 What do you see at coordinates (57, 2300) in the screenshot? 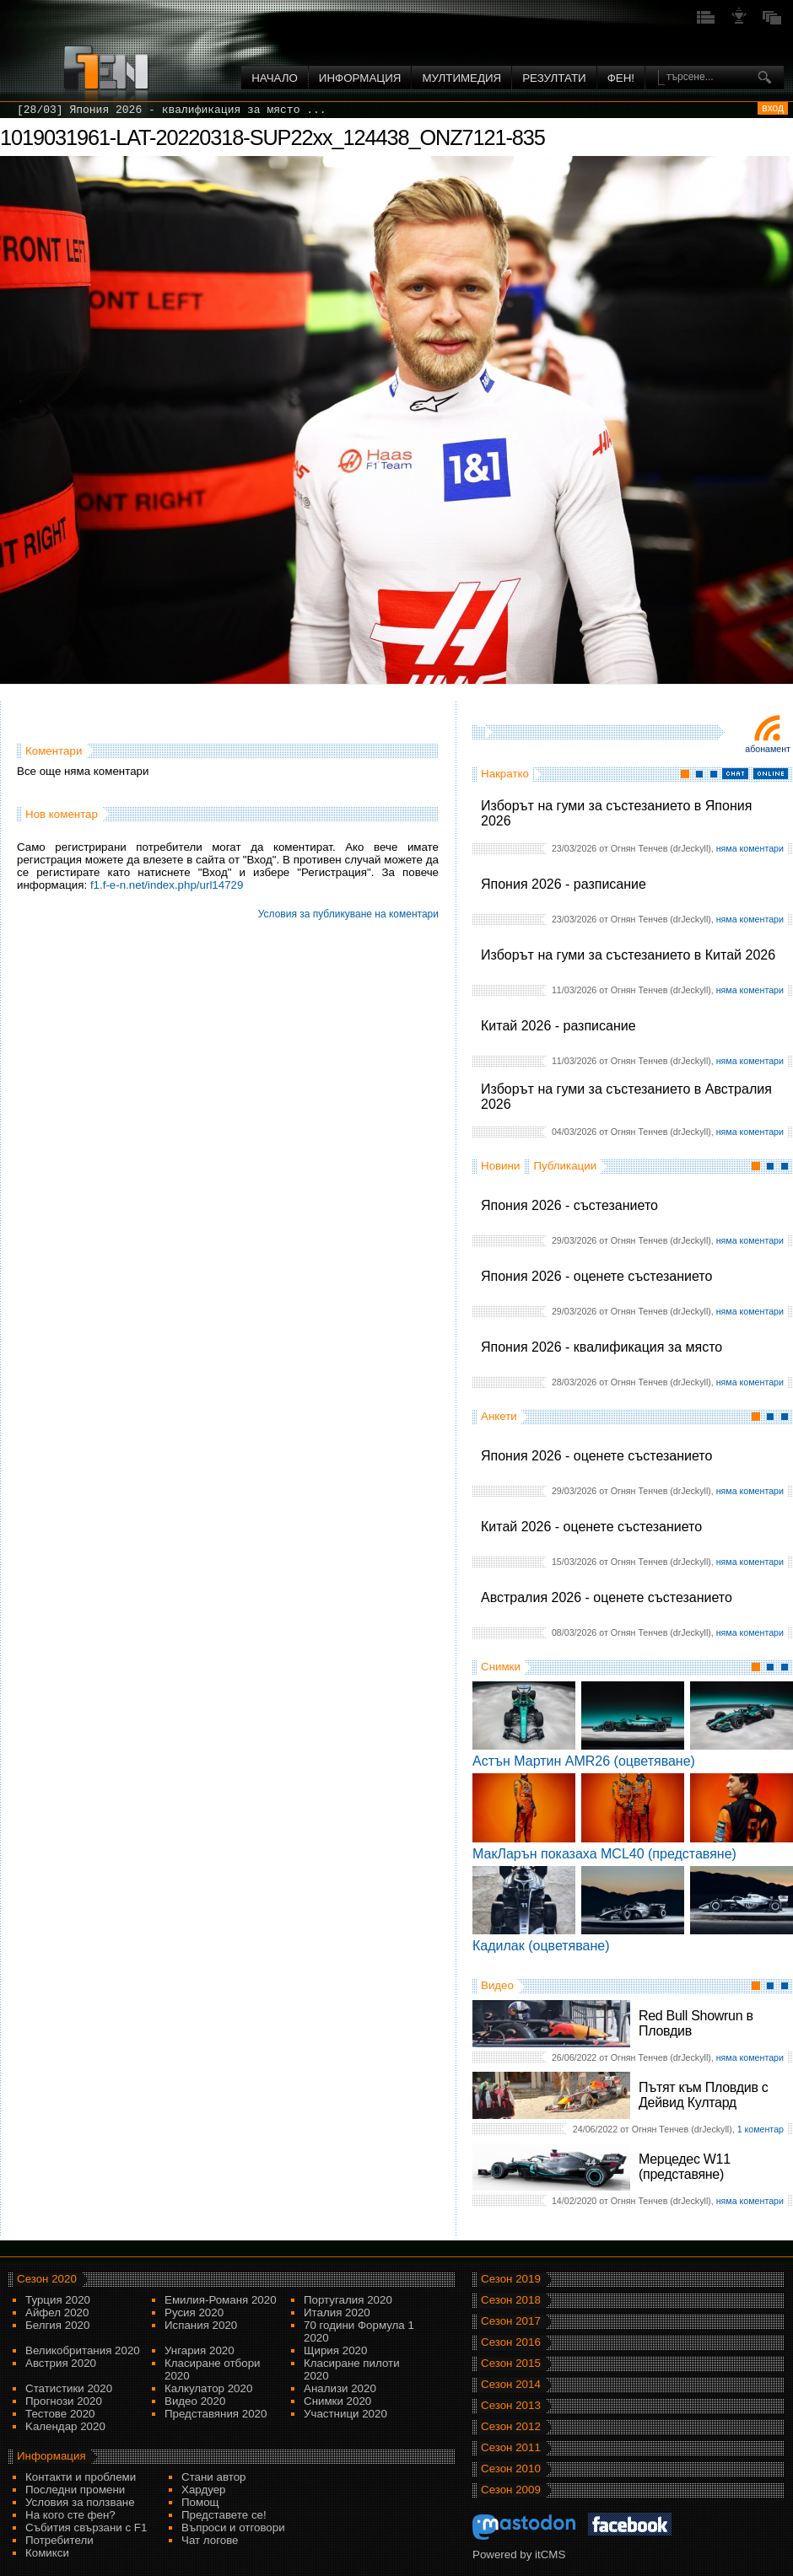
I see `Турция 2020` at bounding box center [57, 2300].